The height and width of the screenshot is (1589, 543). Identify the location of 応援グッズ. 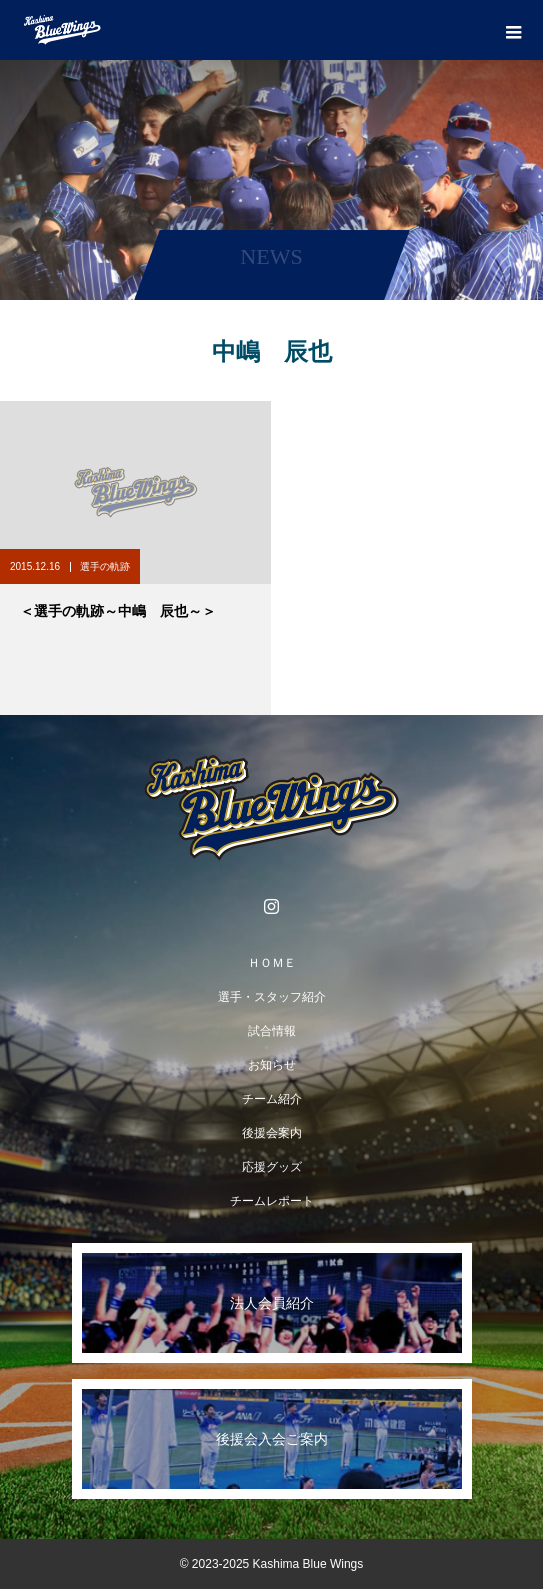
(272, 1167).